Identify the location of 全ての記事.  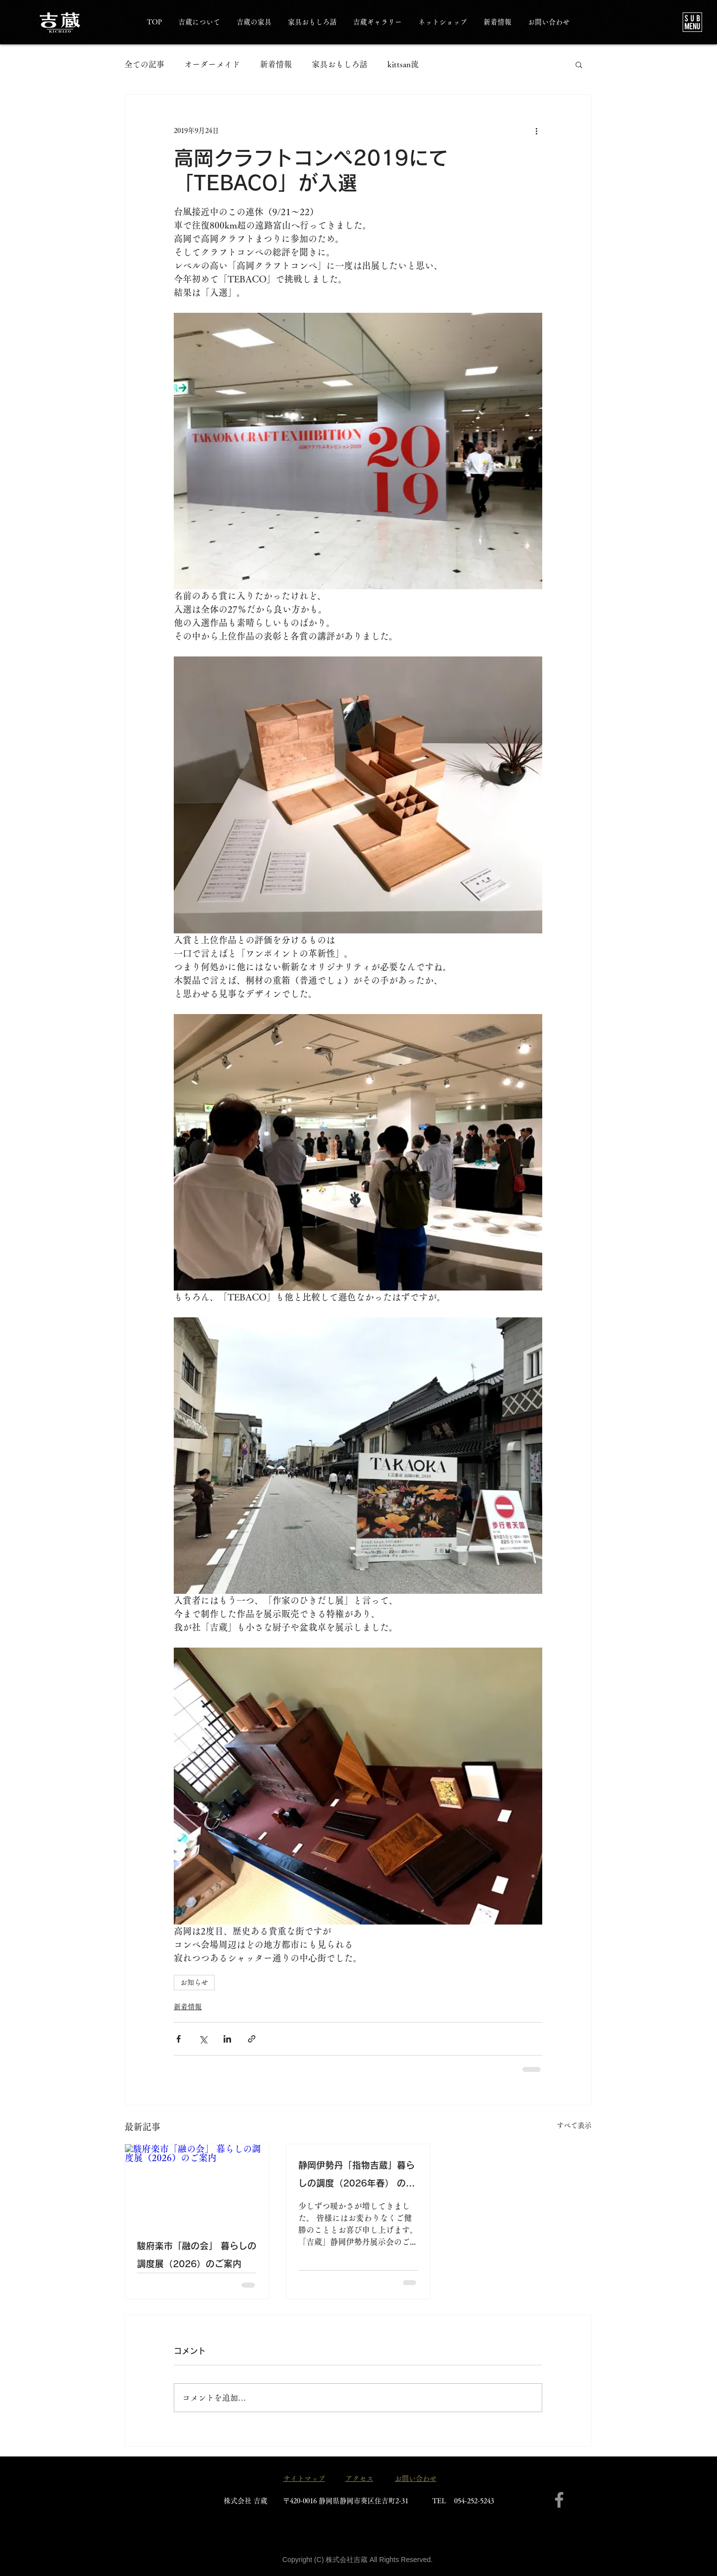
(144, 64).